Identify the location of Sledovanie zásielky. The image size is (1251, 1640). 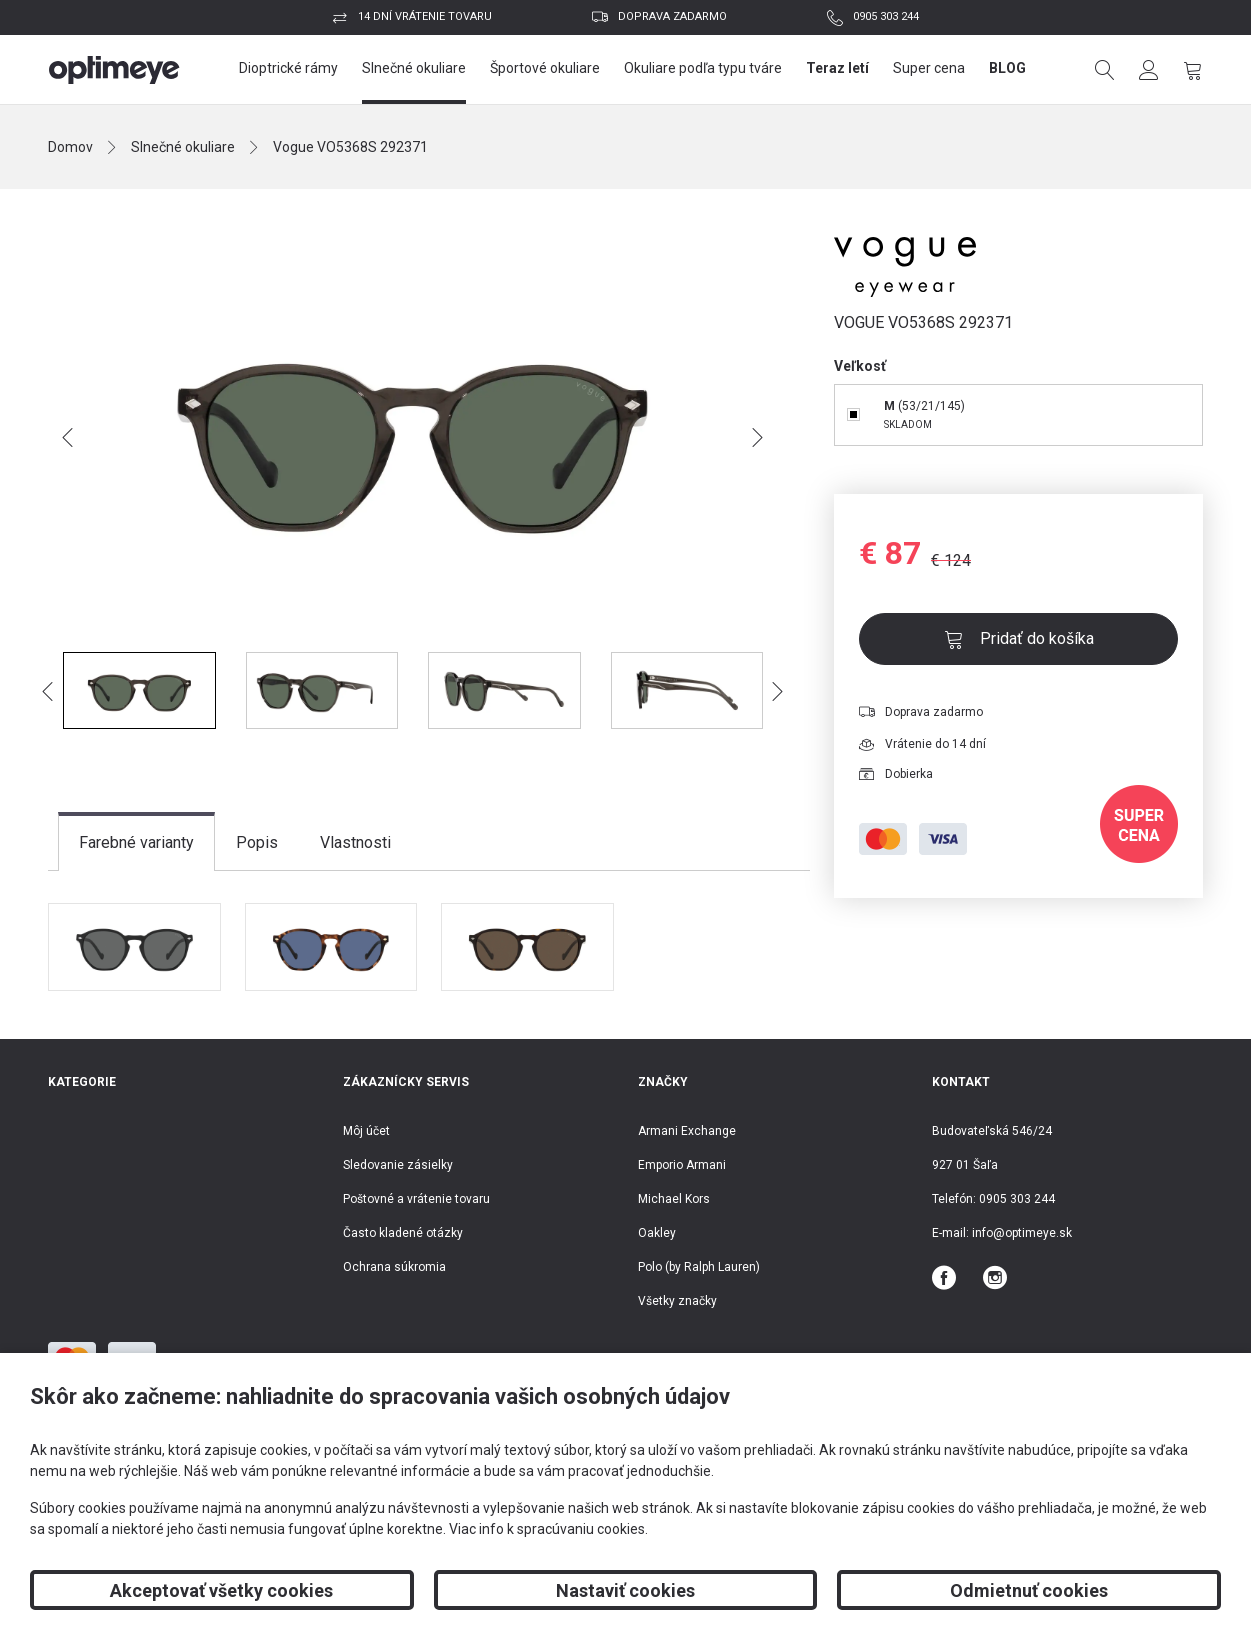
(398, 1165).